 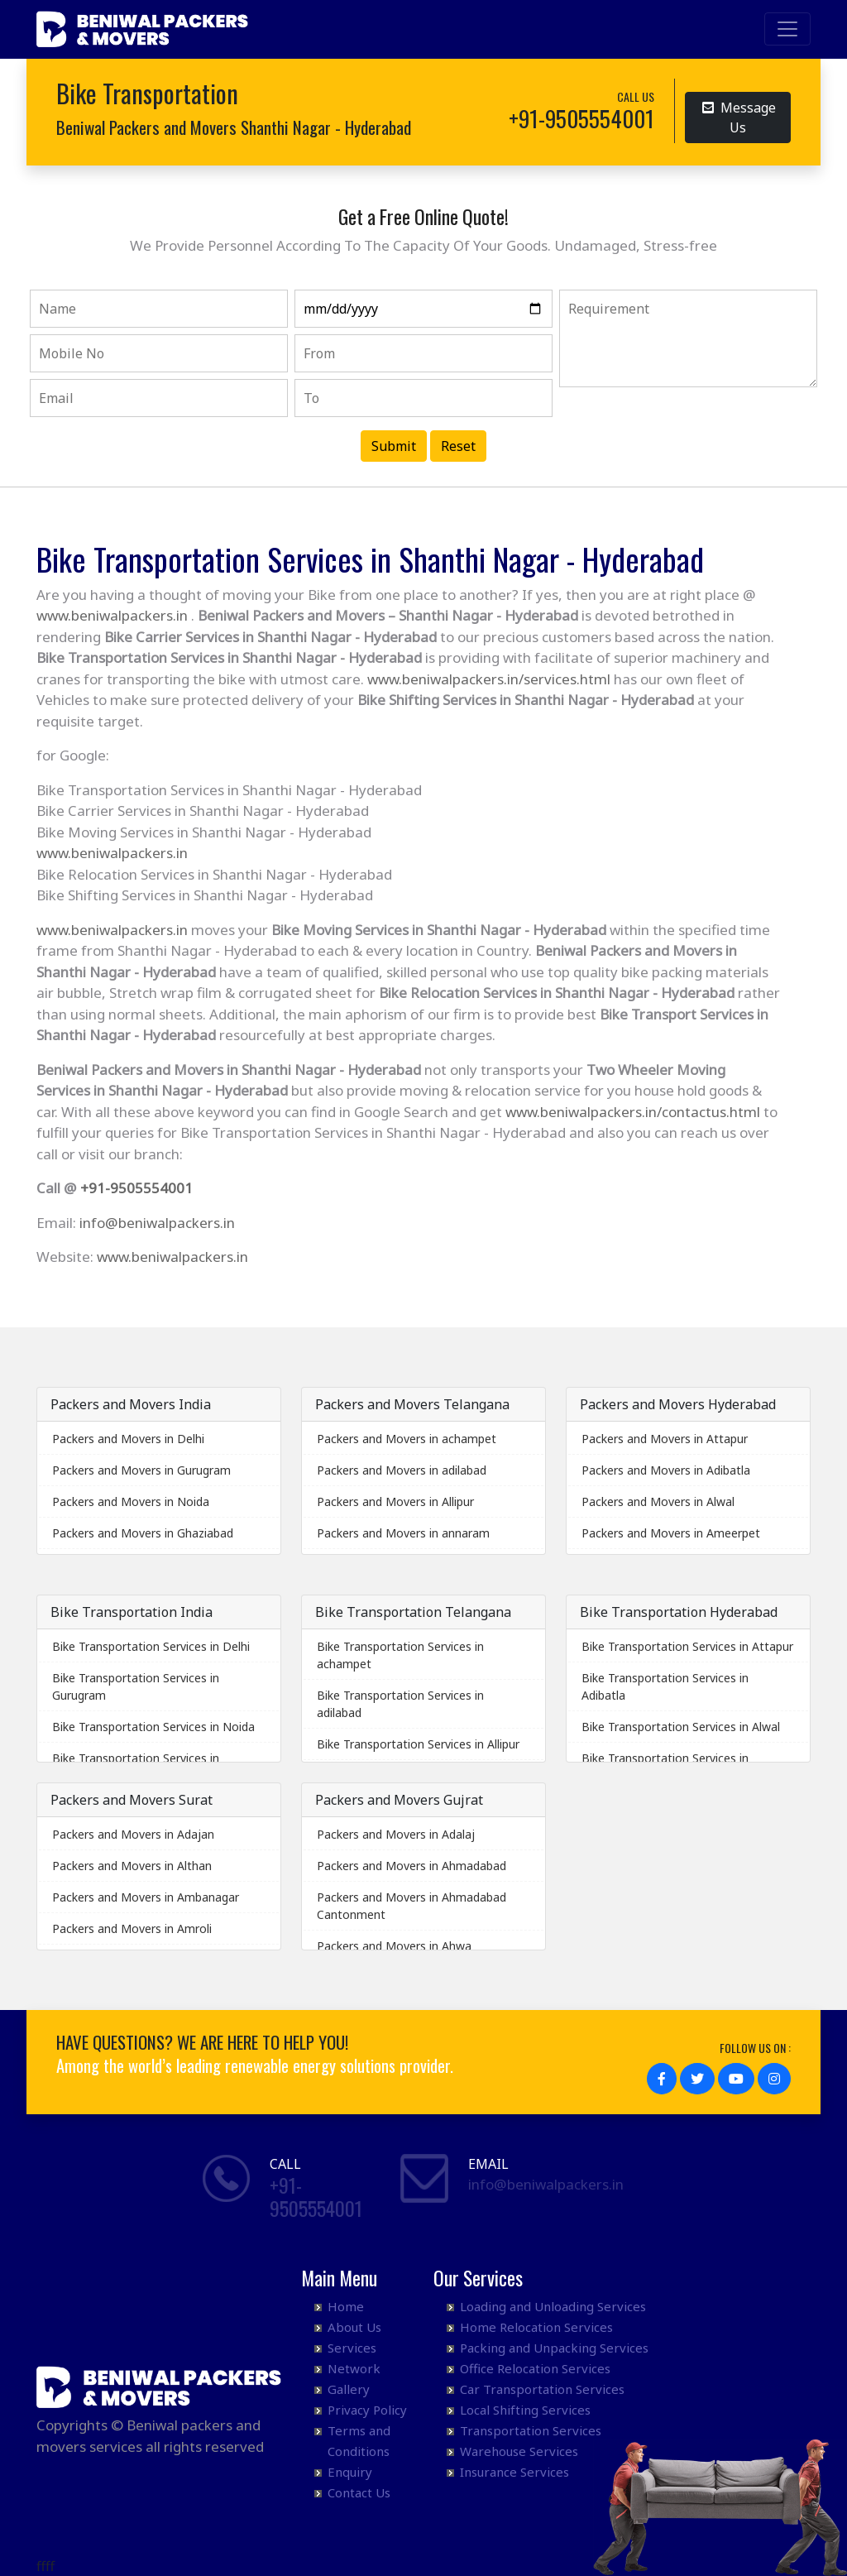 I want to click on Packers and Movers in Gurugram, so click(x=141, y=1470).